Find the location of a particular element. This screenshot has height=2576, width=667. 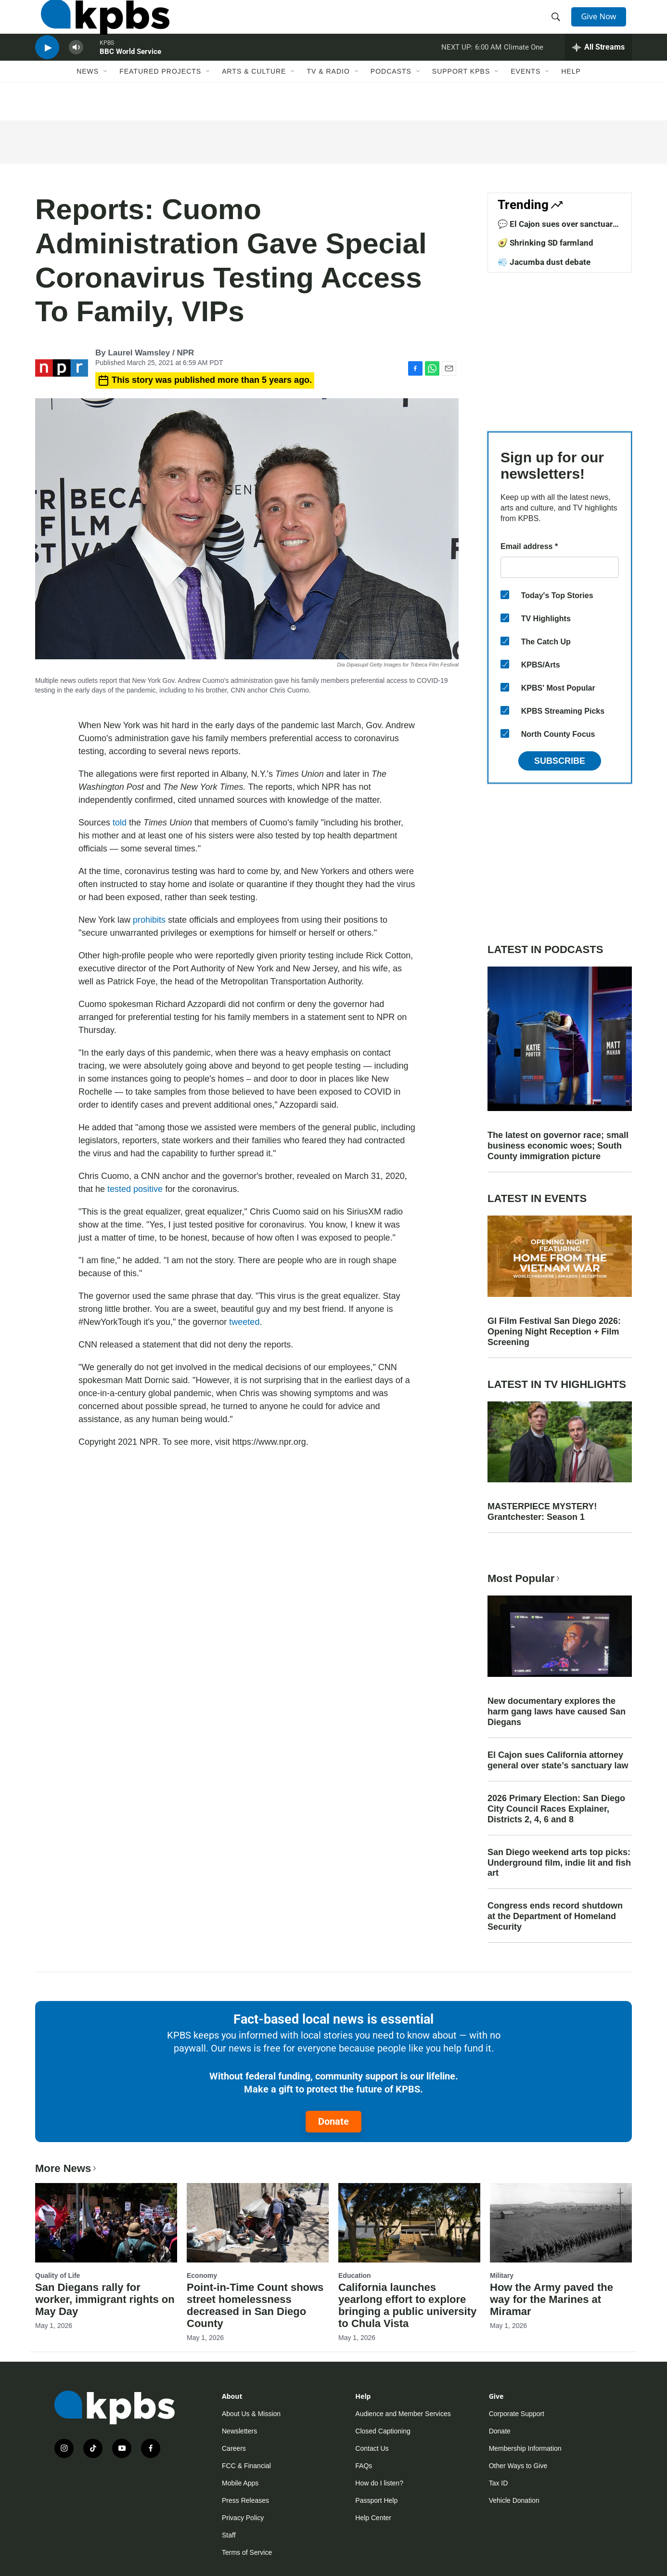

[California launches yearlong effort to explore bringing a public university to Chula Vista] is located at coordinates (409, 2222).